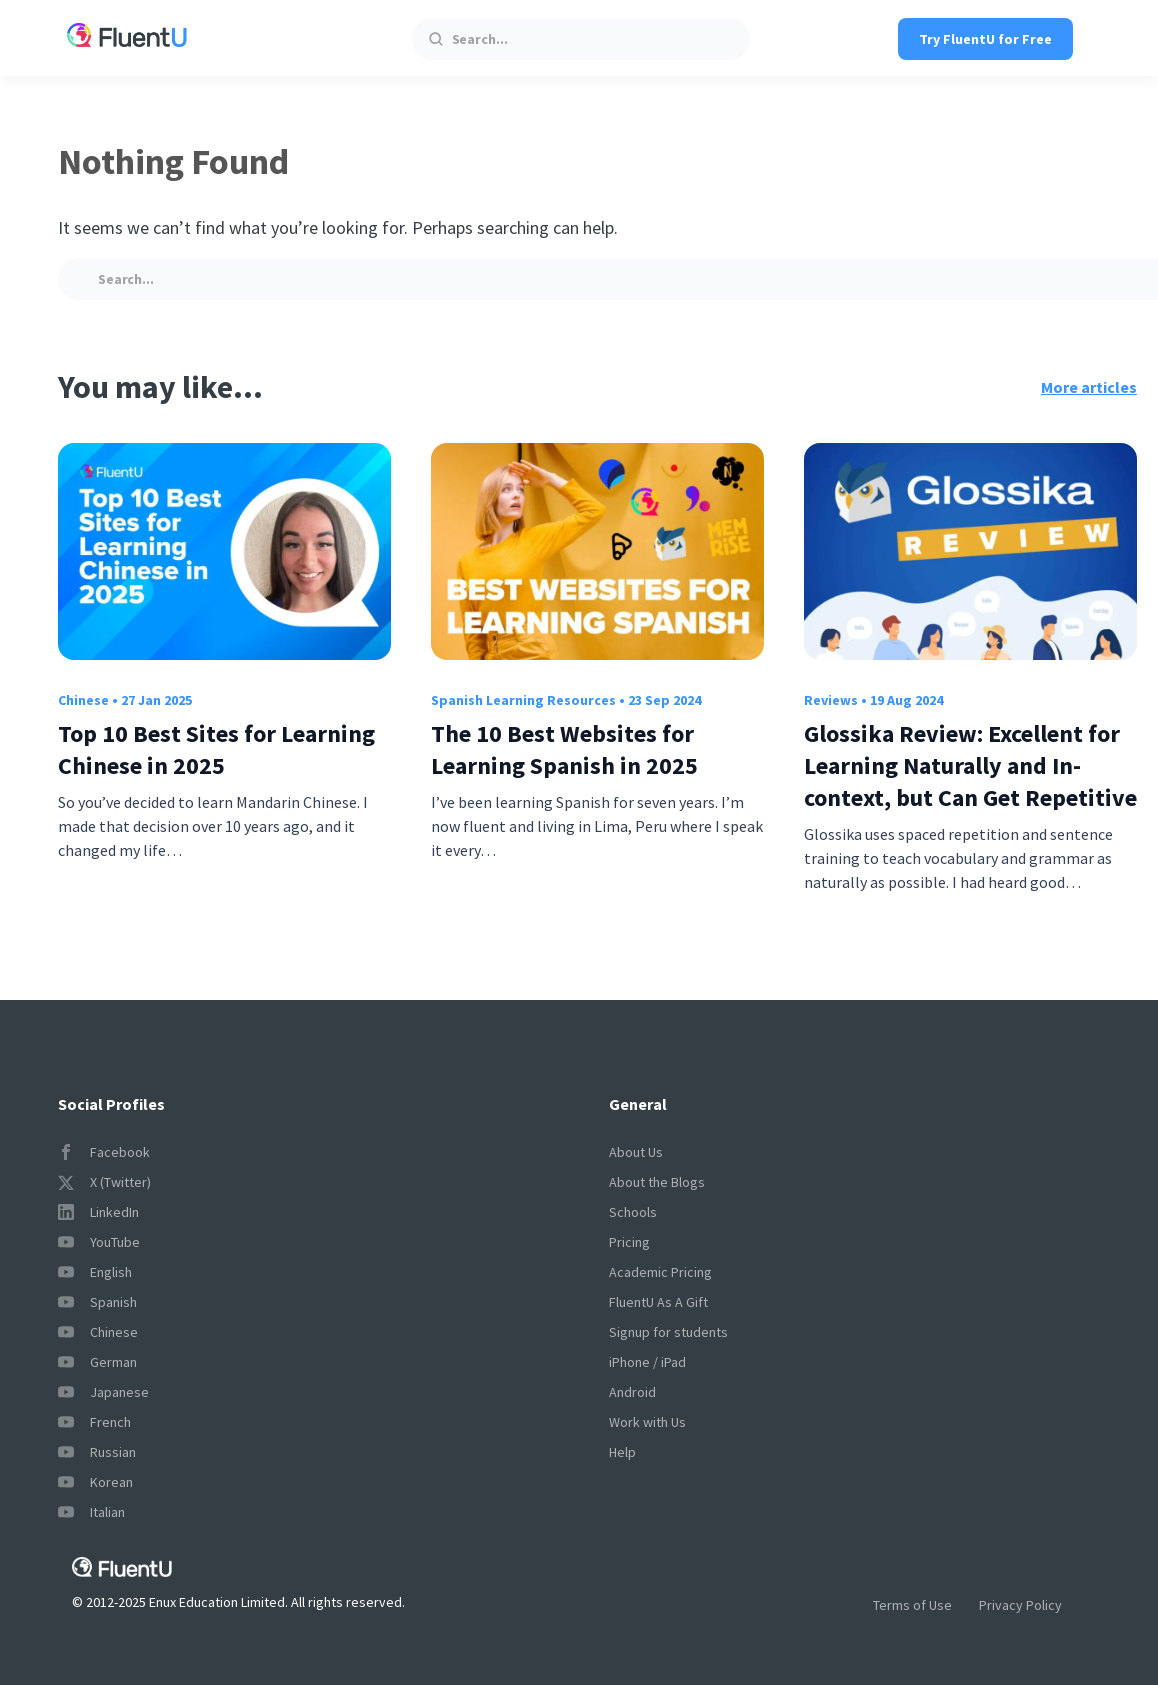 The image size is (1158, 1685). What do you see at coordinates (95, 1272) in the screenshot?
I see `English` at bounding box center [95, 1272].